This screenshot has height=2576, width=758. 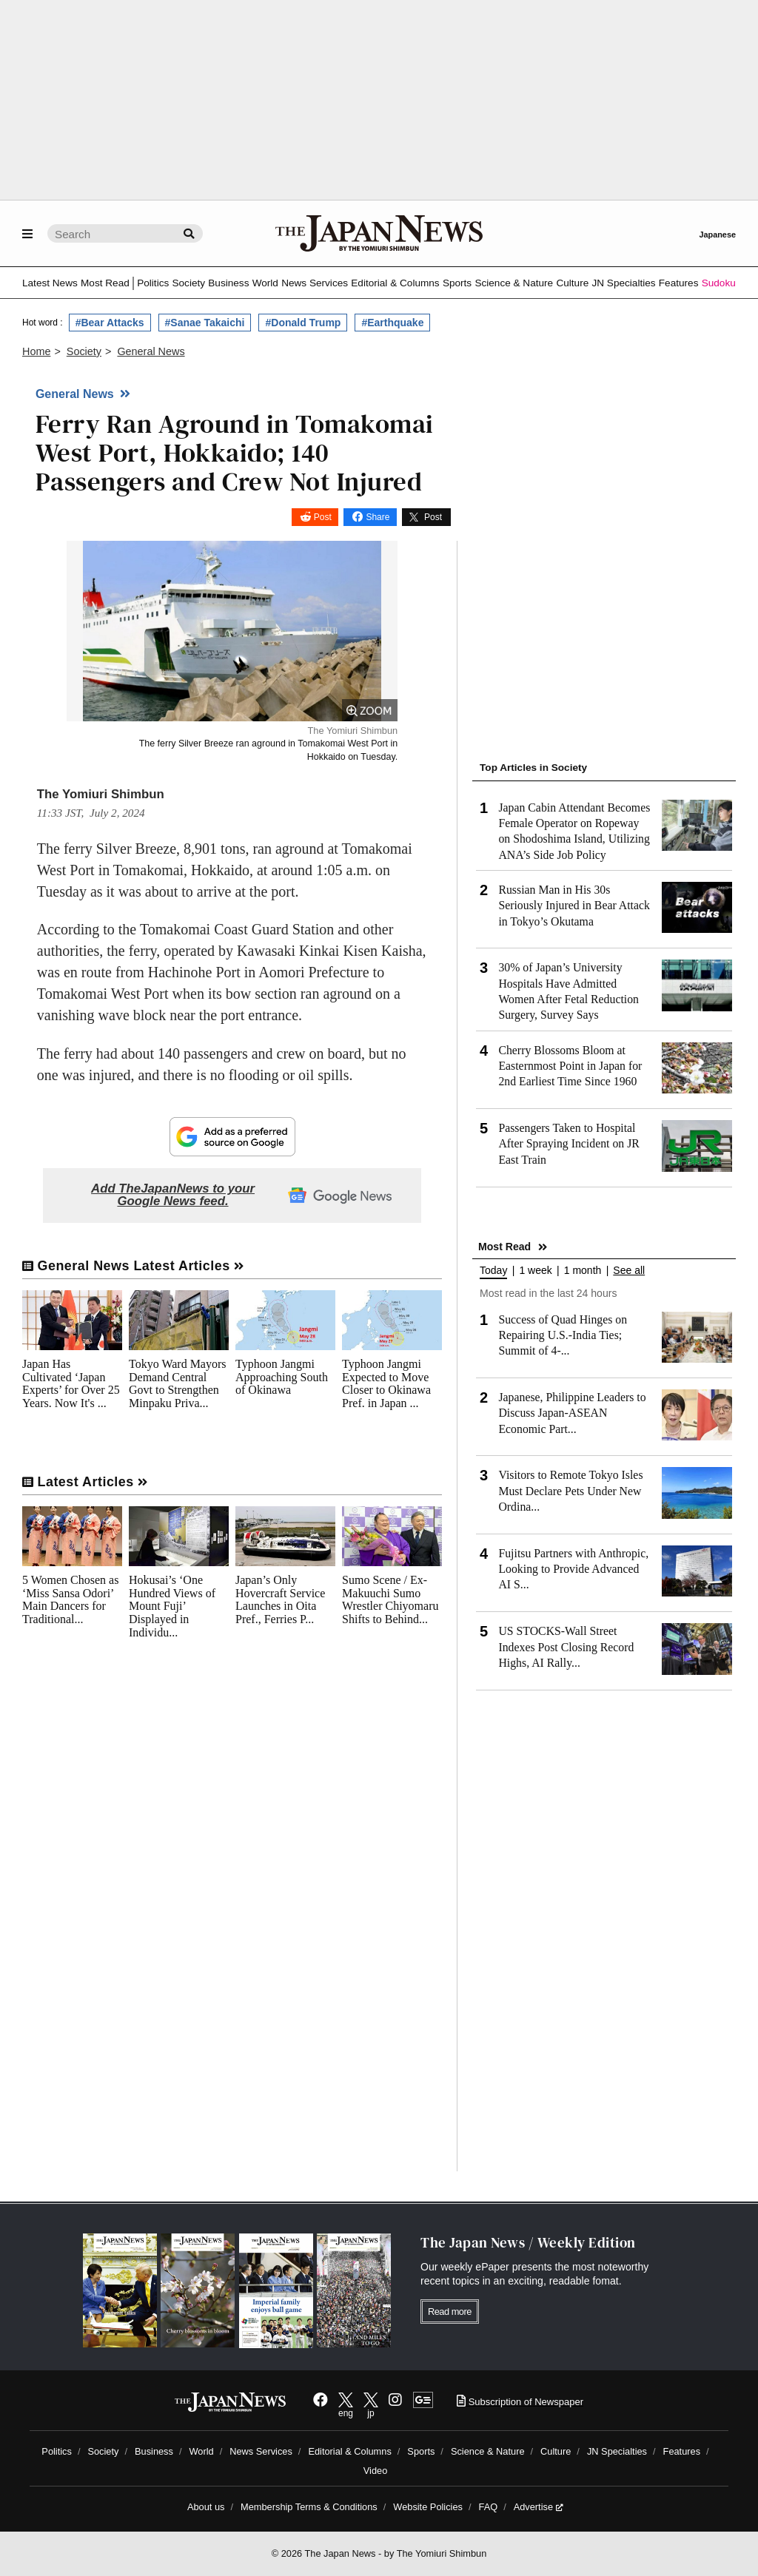 I want to click on Japanese, so click(x=717, y=234).